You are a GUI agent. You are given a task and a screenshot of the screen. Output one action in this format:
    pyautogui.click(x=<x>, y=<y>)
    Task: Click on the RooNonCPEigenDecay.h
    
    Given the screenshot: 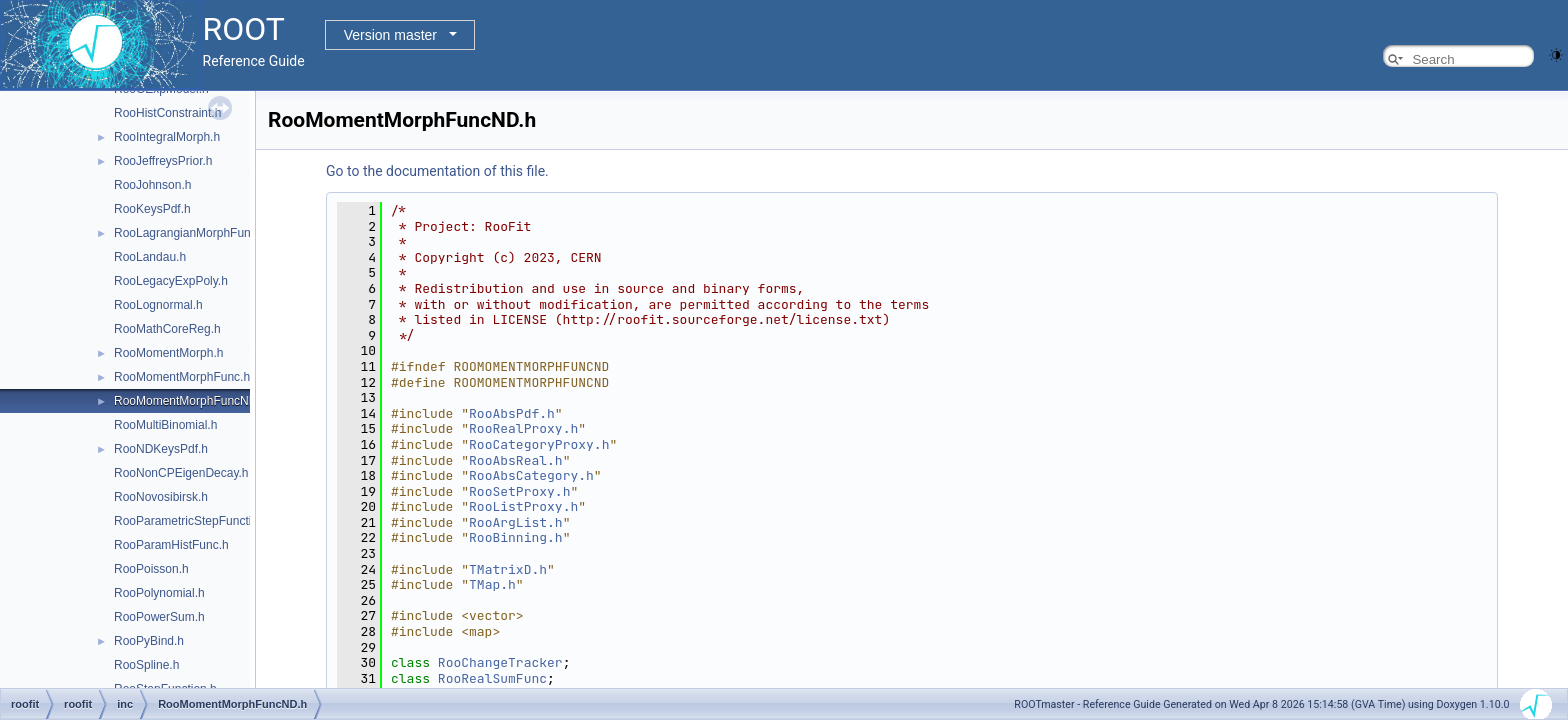 What is the action you would take?
    pyautogui.click(x=181, y=473)
    